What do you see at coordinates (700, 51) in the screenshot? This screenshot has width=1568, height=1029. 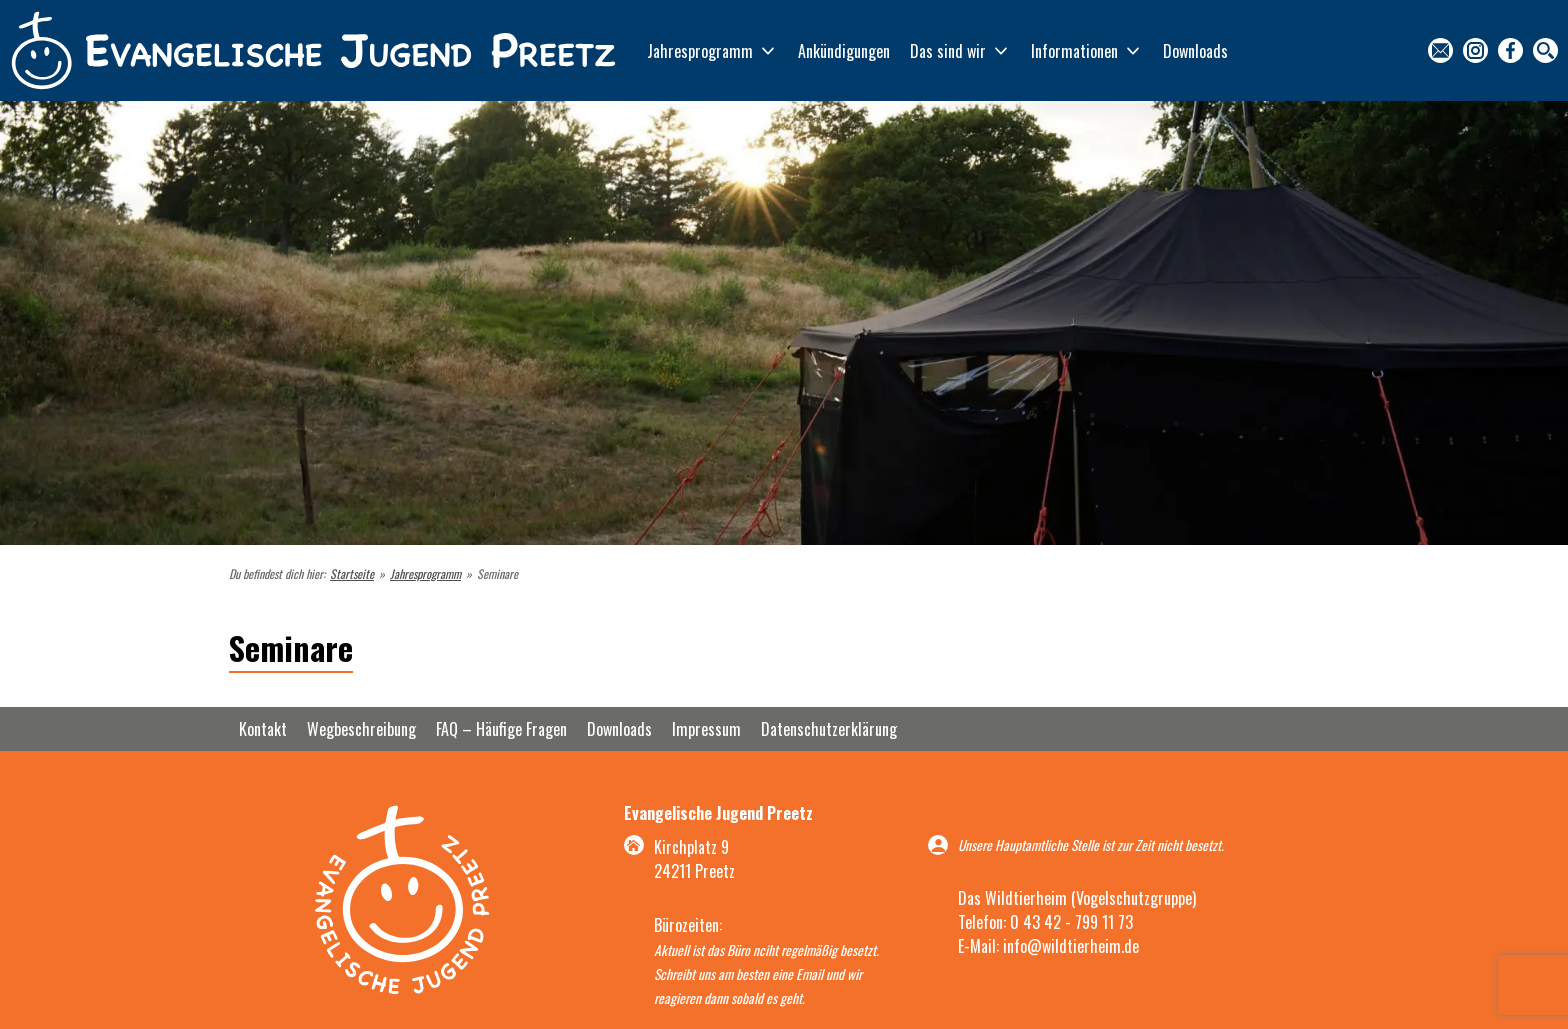 I see `Jahresprogramm [menuitem]` at bounding box center [700, 51].